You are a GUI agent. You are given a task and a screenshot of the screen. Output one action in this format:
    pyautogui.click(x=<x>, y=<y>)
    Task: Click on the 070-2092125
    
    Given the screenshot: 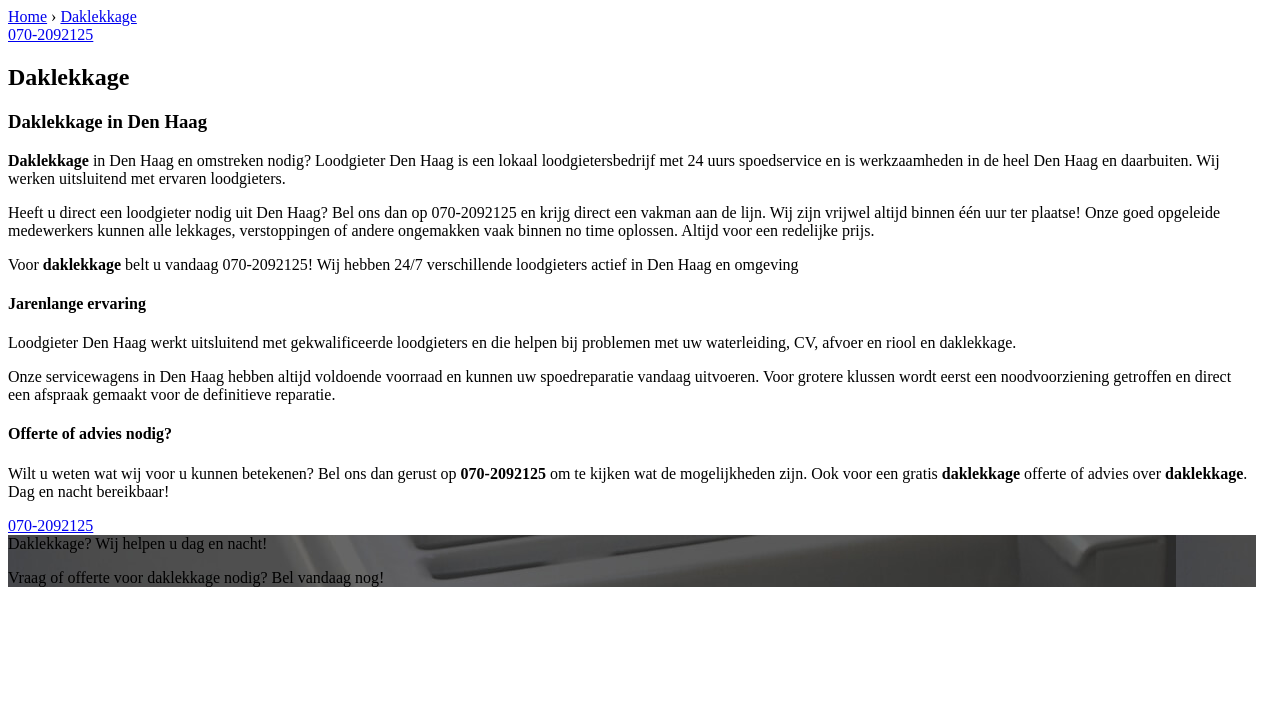 What is the action you would take?
    pyautogui.click(x=50, y=34)
    